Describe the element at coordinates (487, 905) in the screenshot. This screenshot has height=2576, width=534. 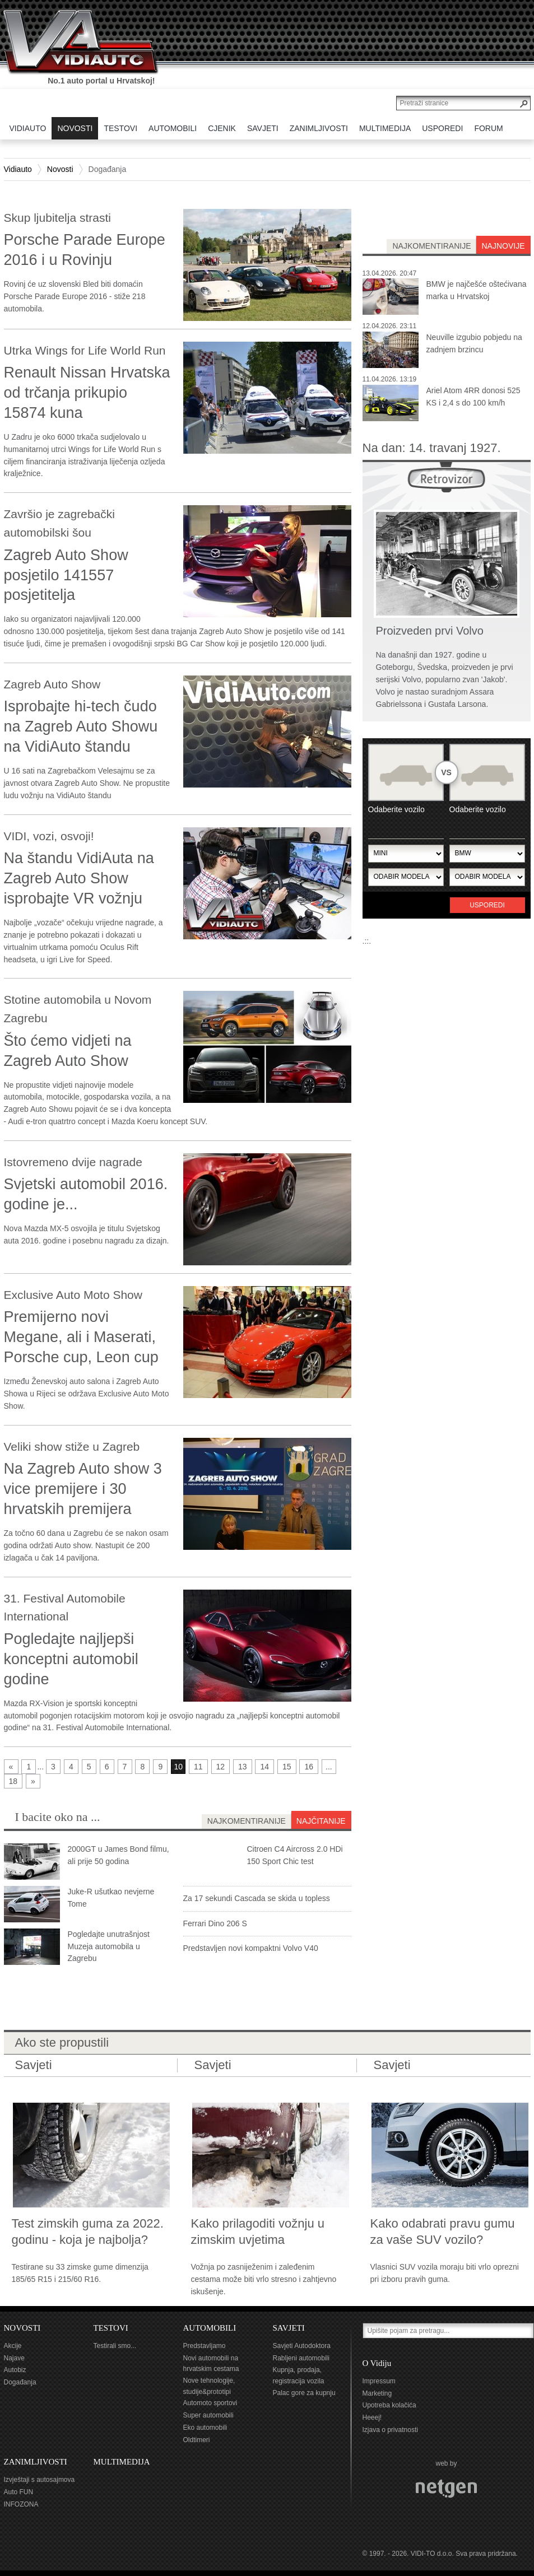
I see `Usporedi` at that location.